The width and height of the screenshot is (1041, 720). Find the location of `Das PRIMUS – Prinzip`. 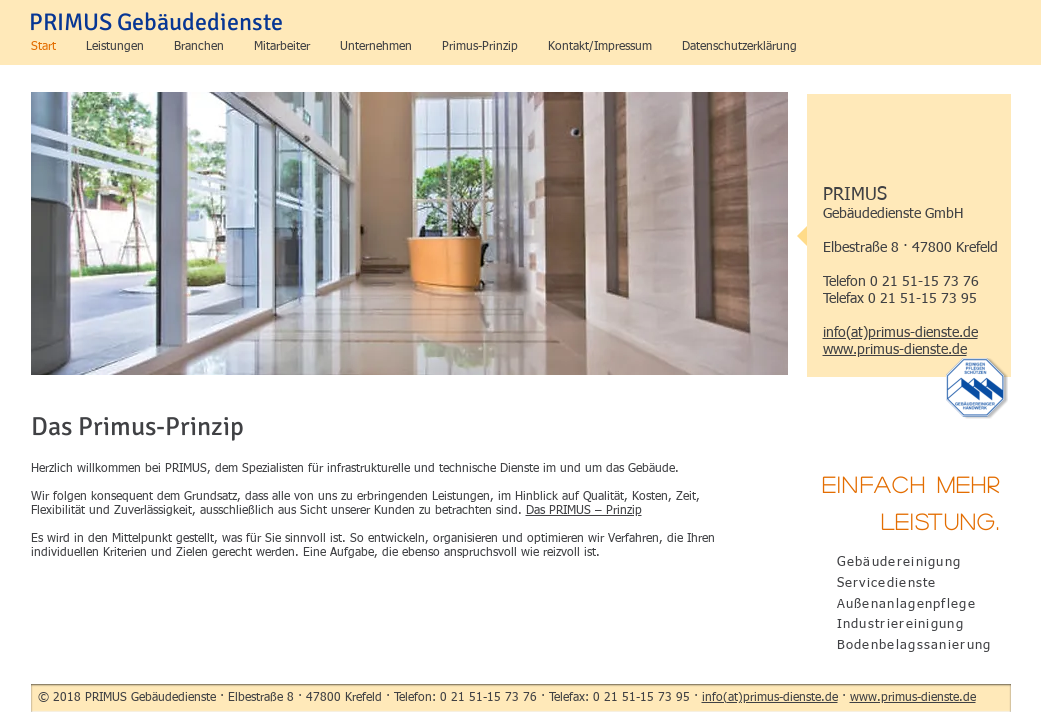

Das PRIMUS – Prinzip is located at coordinates (584, 511).